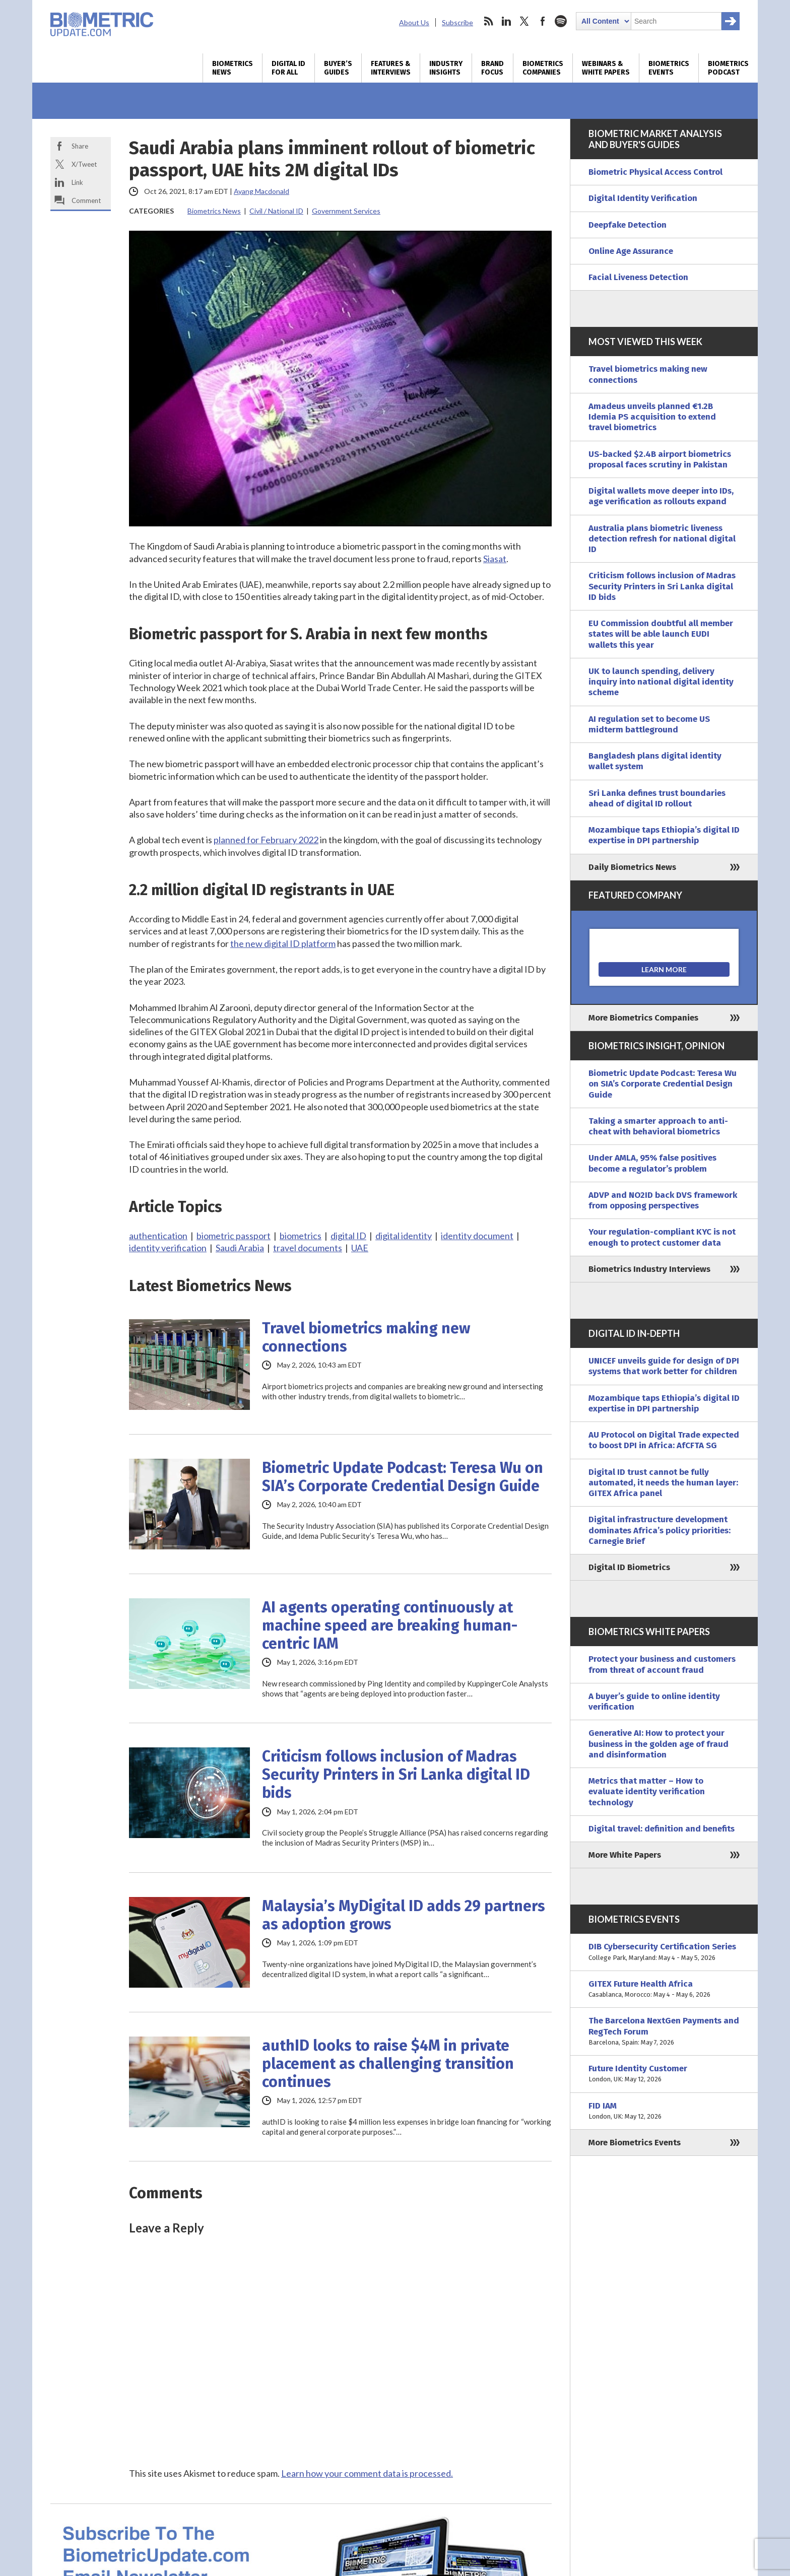 This screenshot has height=2576, width=790. I want to click on Taking a smarter approach to anti-cheat with behavioral biometrics, so click(658, 1126).